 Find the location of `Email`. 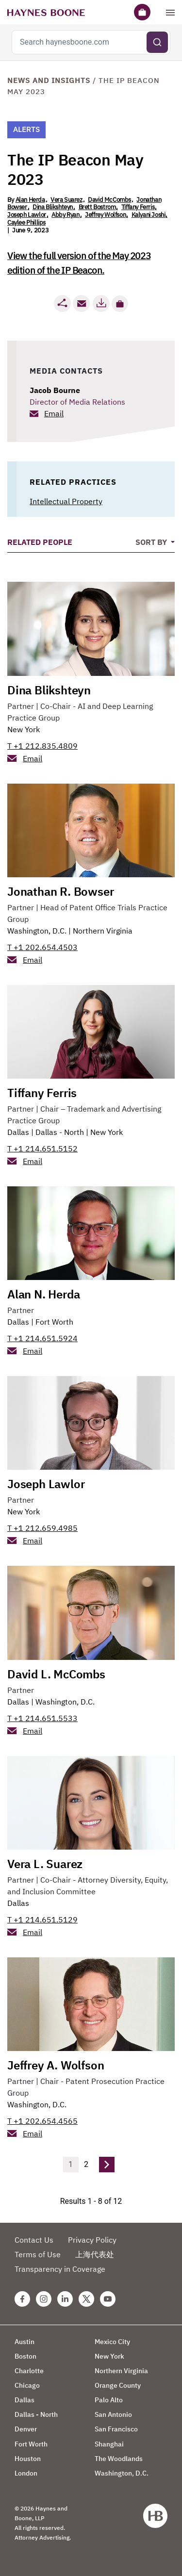

Email is located at coordinates (54, 413).